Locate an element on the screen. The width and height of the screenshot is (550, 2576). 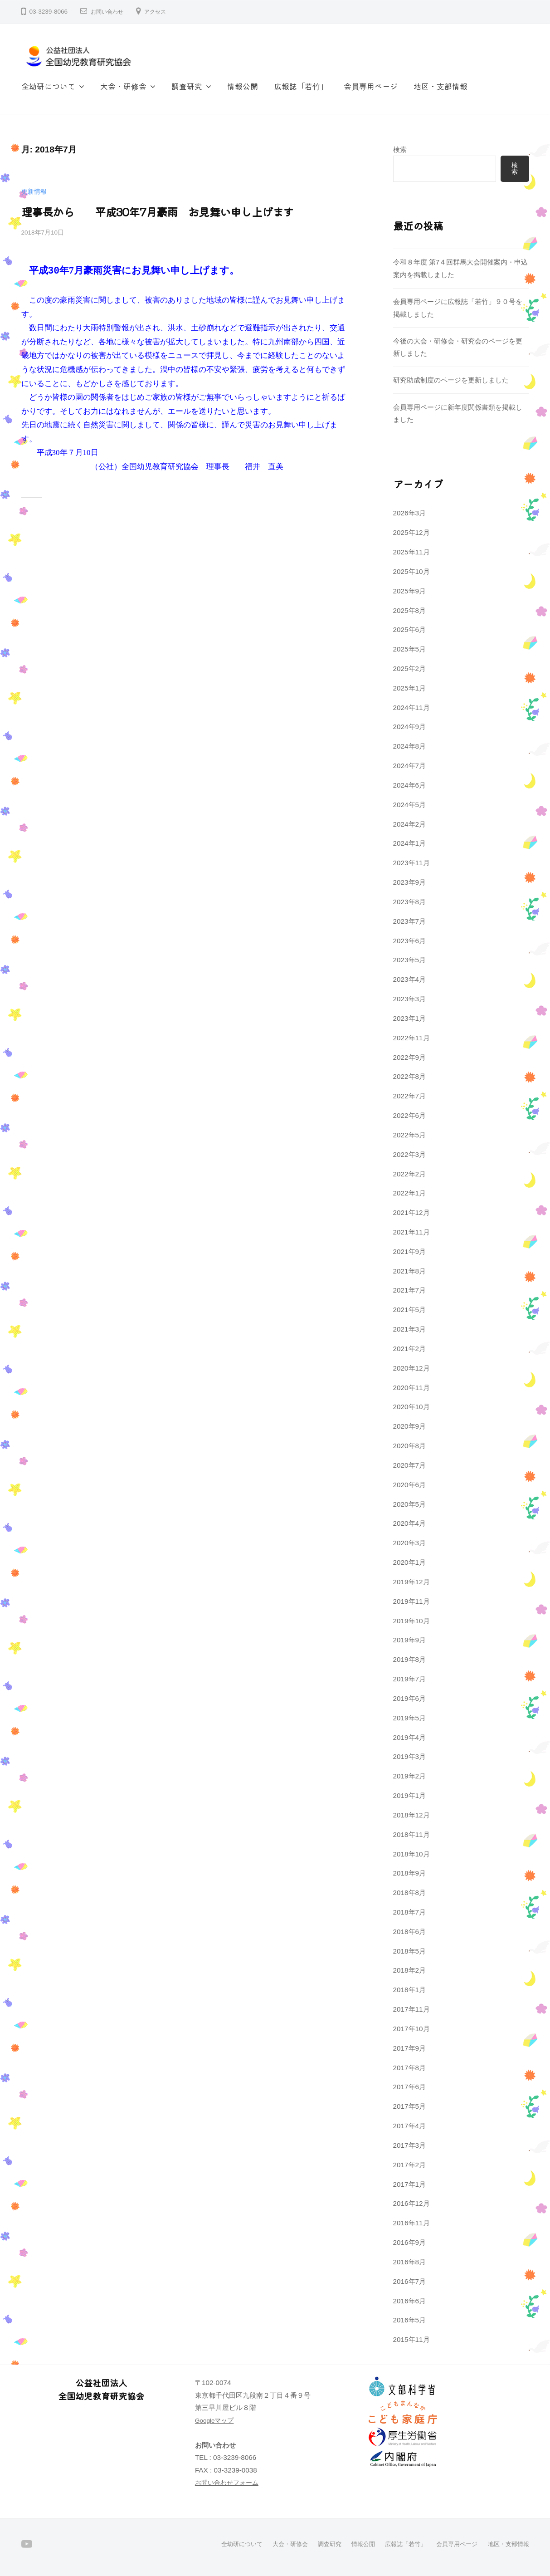
2020年5月 is located at coordinates (409, 1504).